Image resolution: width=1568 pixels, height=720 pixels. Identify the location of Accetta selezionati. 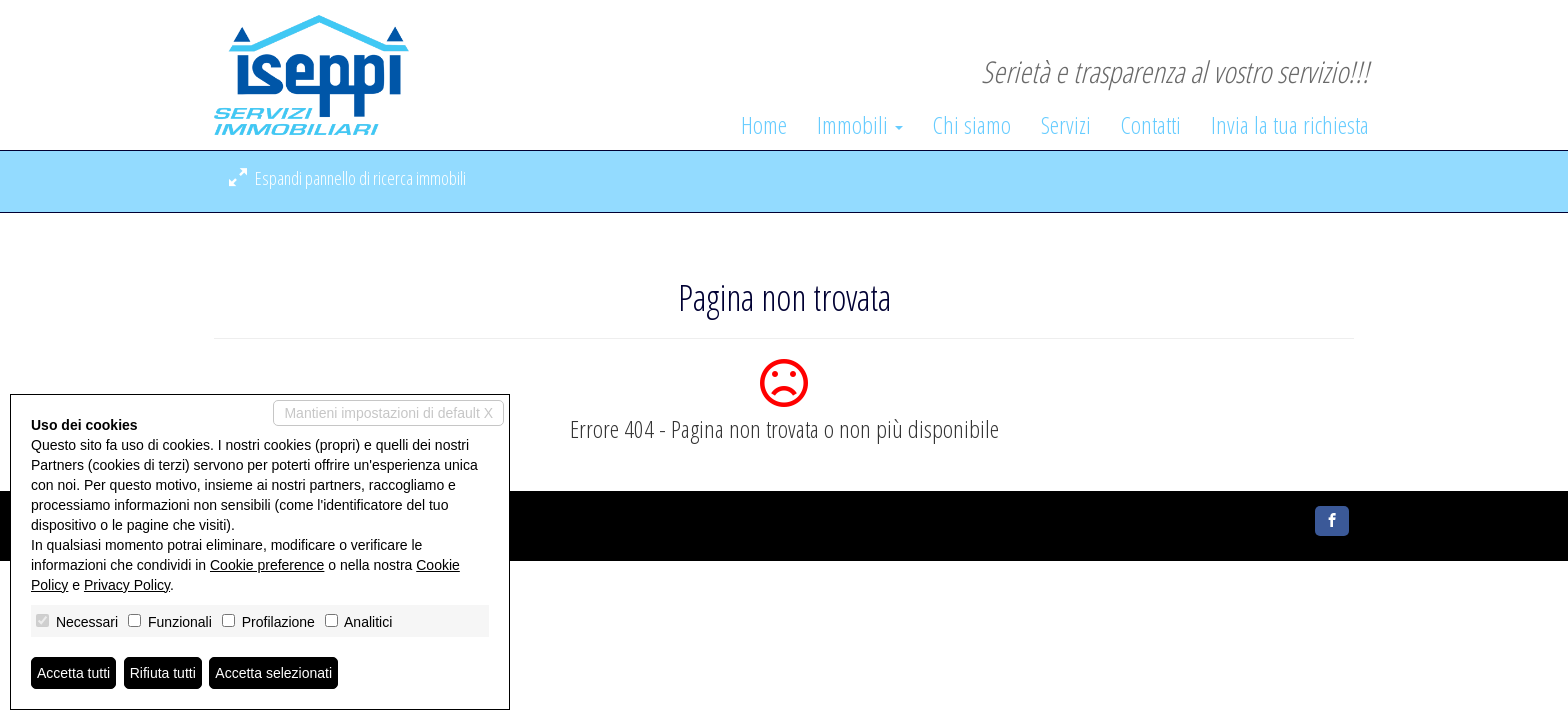
(273, 673).